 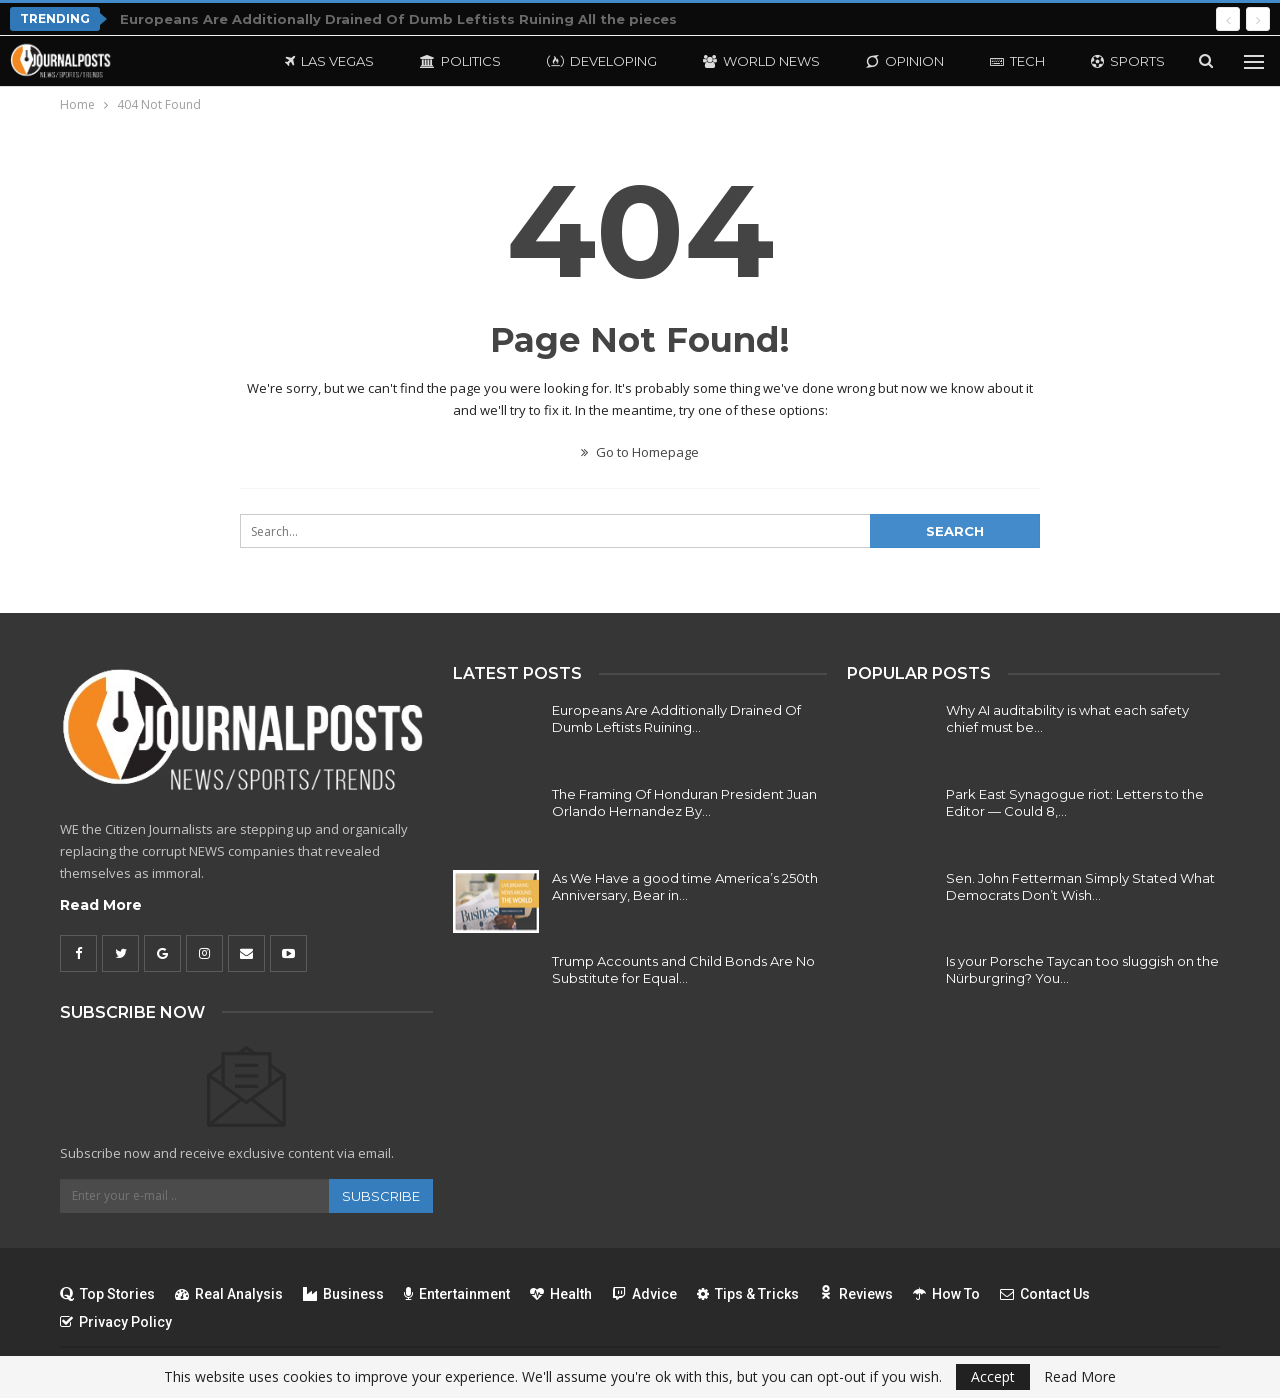 What do you see at coordinates (343, 1294) in the screenshot?
I see `Business` at bounding box center [343, 1294].